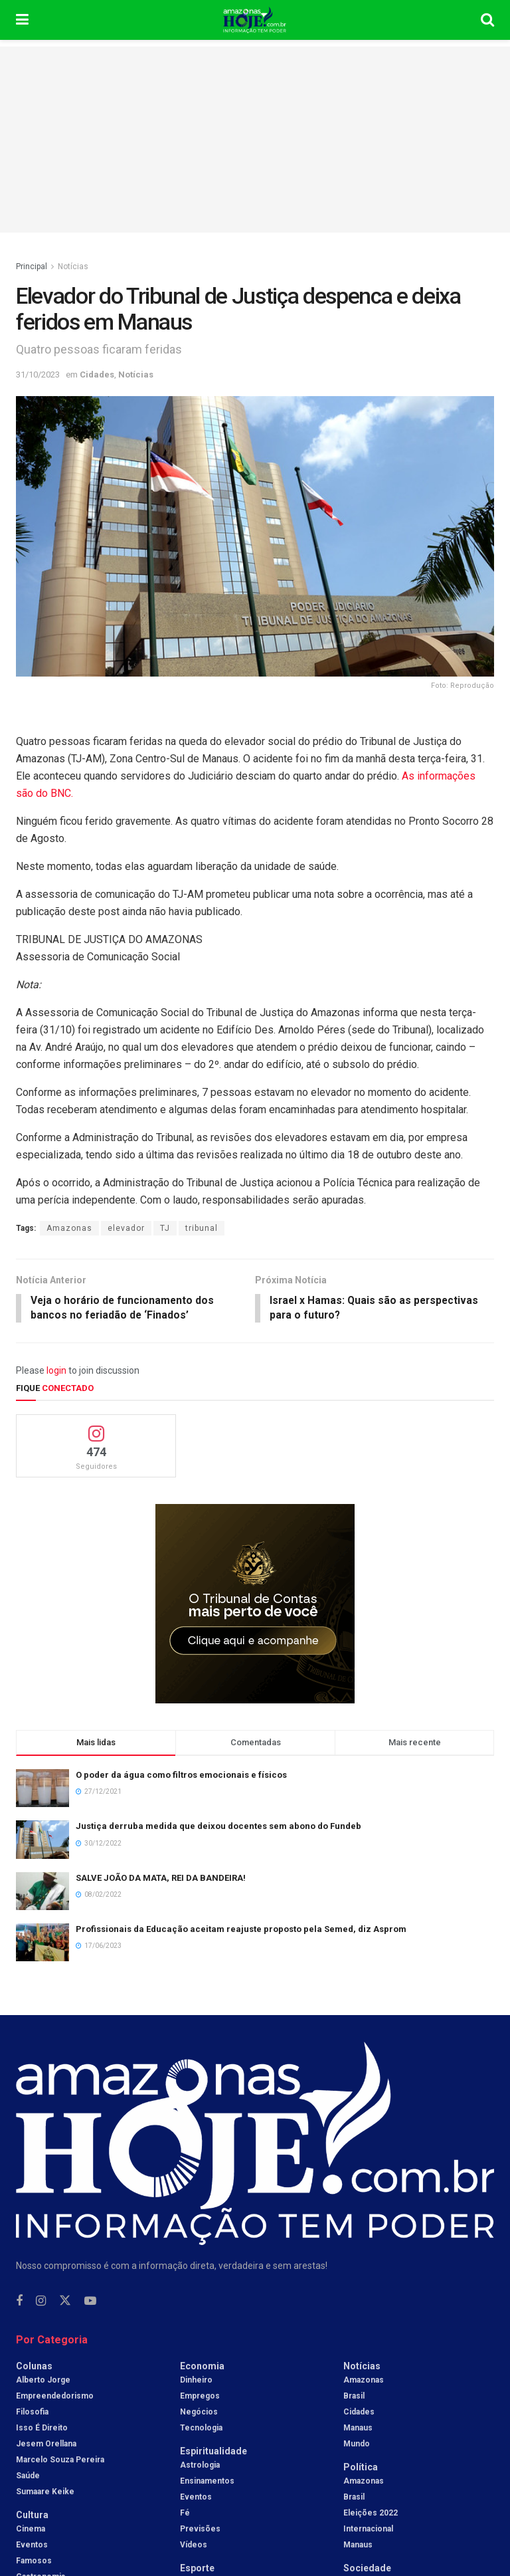  What do you see at coordinates (55, 2397) in the screenshot?
I see `Empreendedorismo` at bounding box center [55, 2397].